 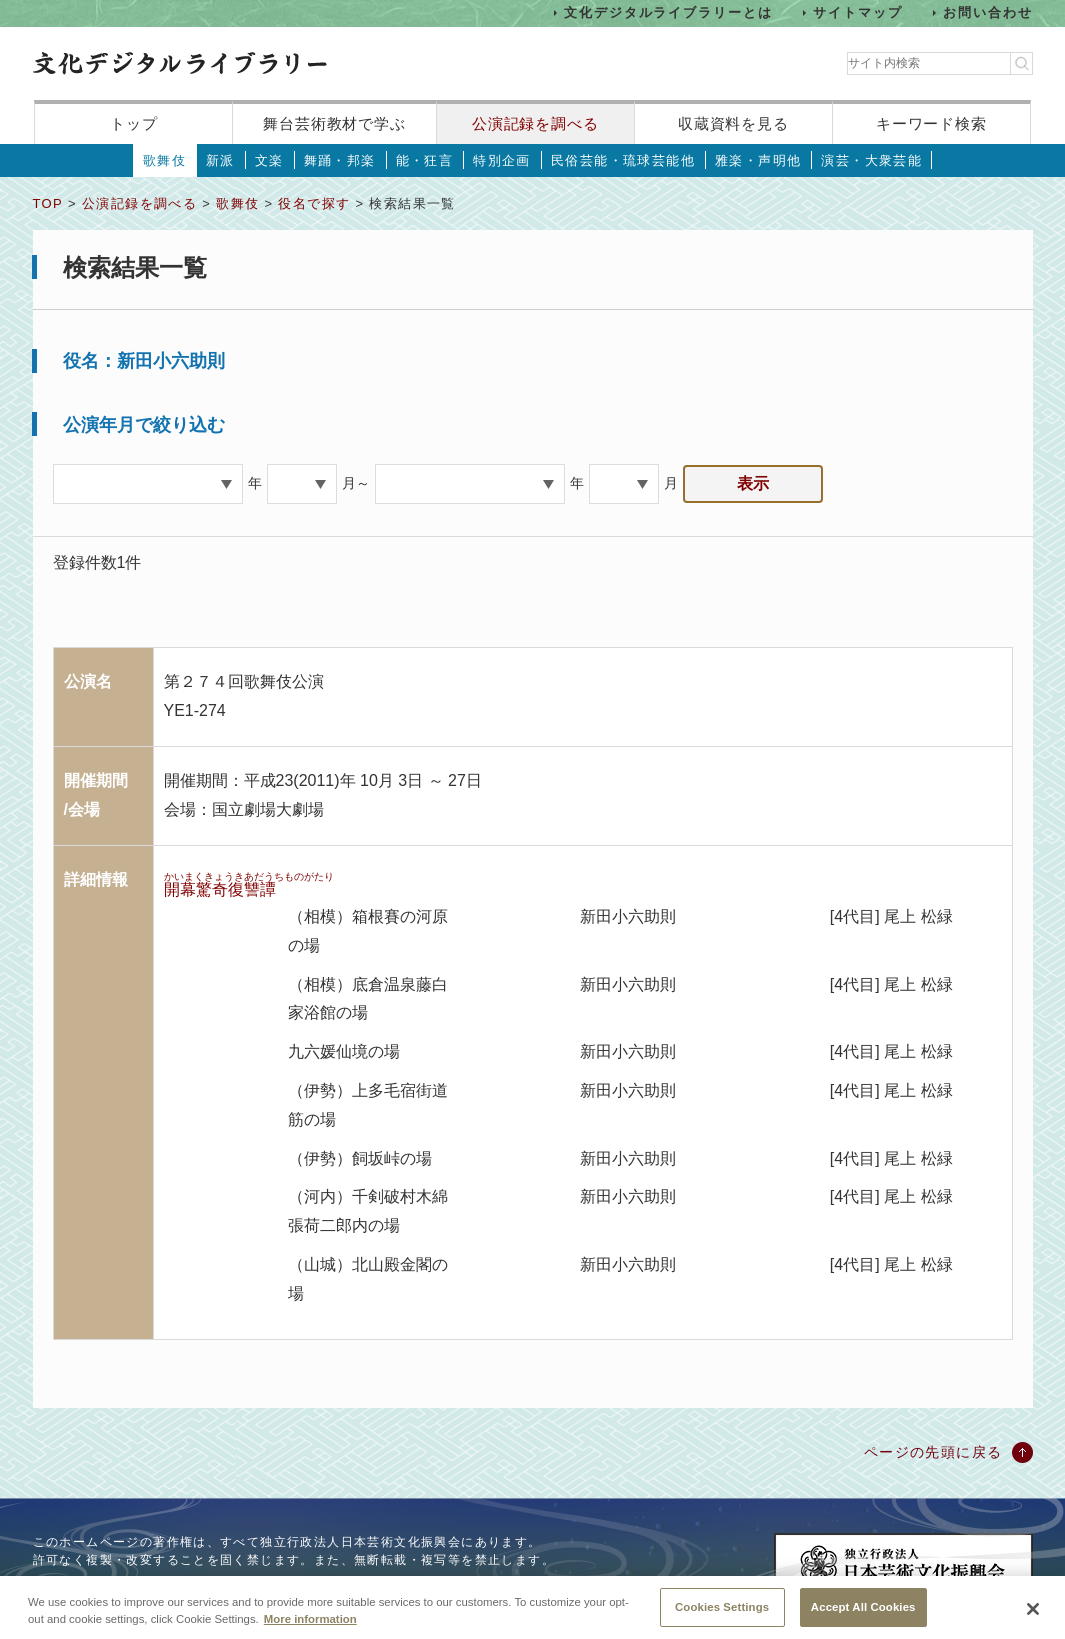 What do you see at coordinates (931, 123) in the screenshot?
I see `キーワード検索` at bounding box center [931, 123].